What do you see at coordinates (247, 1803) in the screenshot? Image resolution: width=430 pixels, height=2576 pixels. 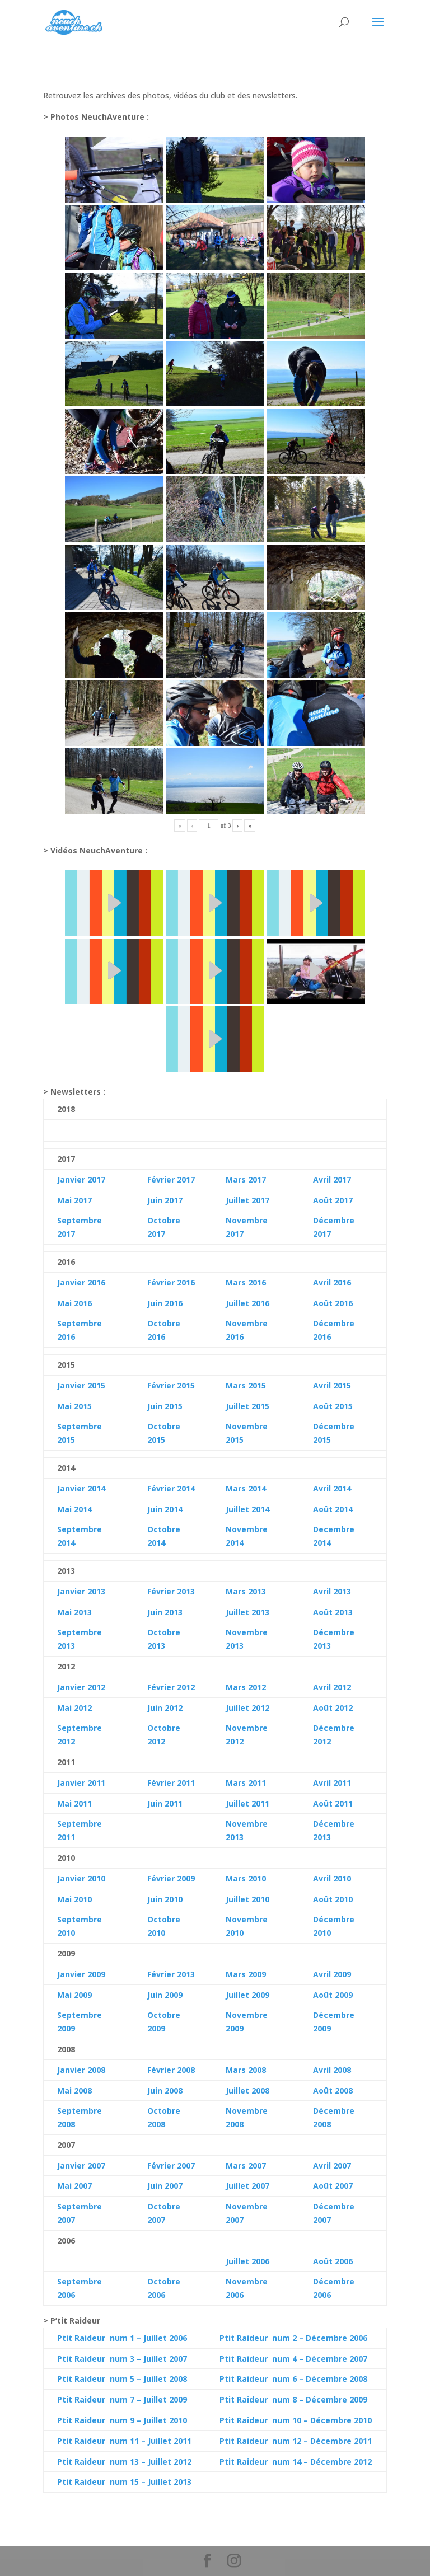 I see `Juillet 2011` at bounding box center [247, 1803].